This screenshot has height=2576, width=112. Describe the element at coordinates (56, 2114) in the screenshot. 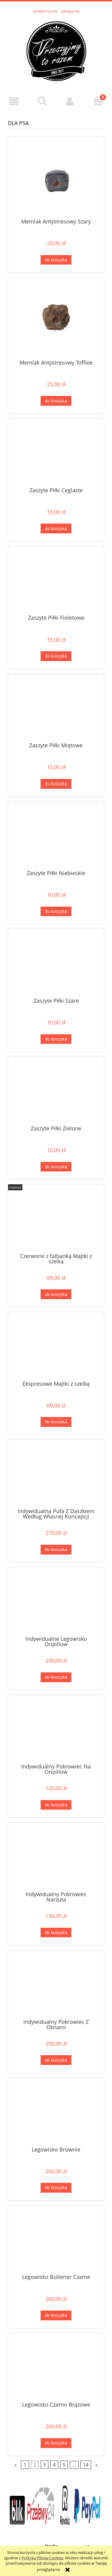

I see `[Przejdź do produktu Legowisko Brownie]` at that location.